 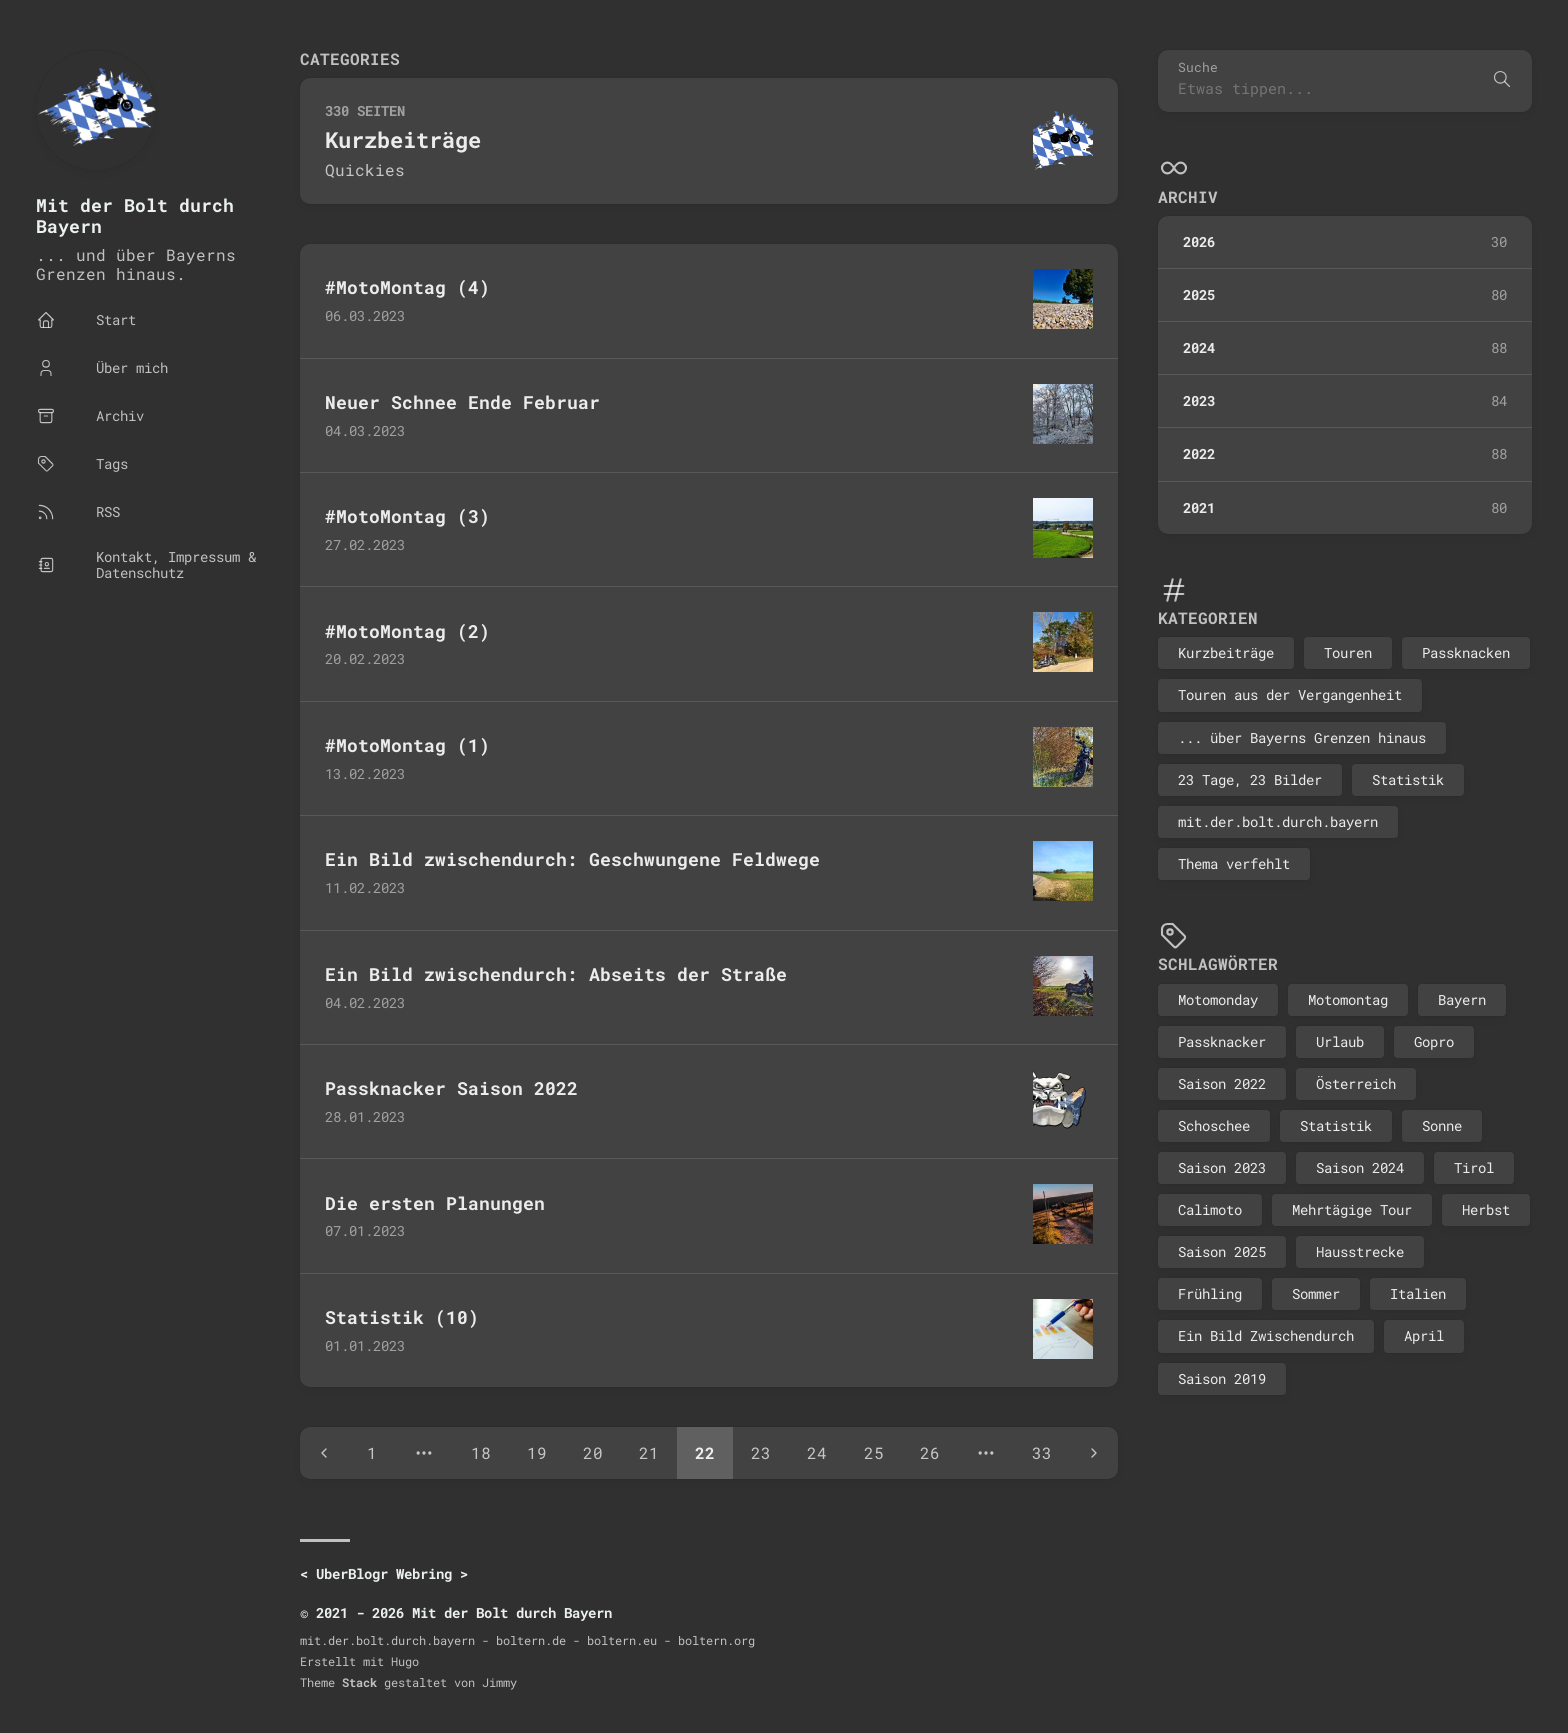 What do you see at coordinates (1348, 652) in the screenshot?
I see `Touren` at bounding box center [1348, 652].